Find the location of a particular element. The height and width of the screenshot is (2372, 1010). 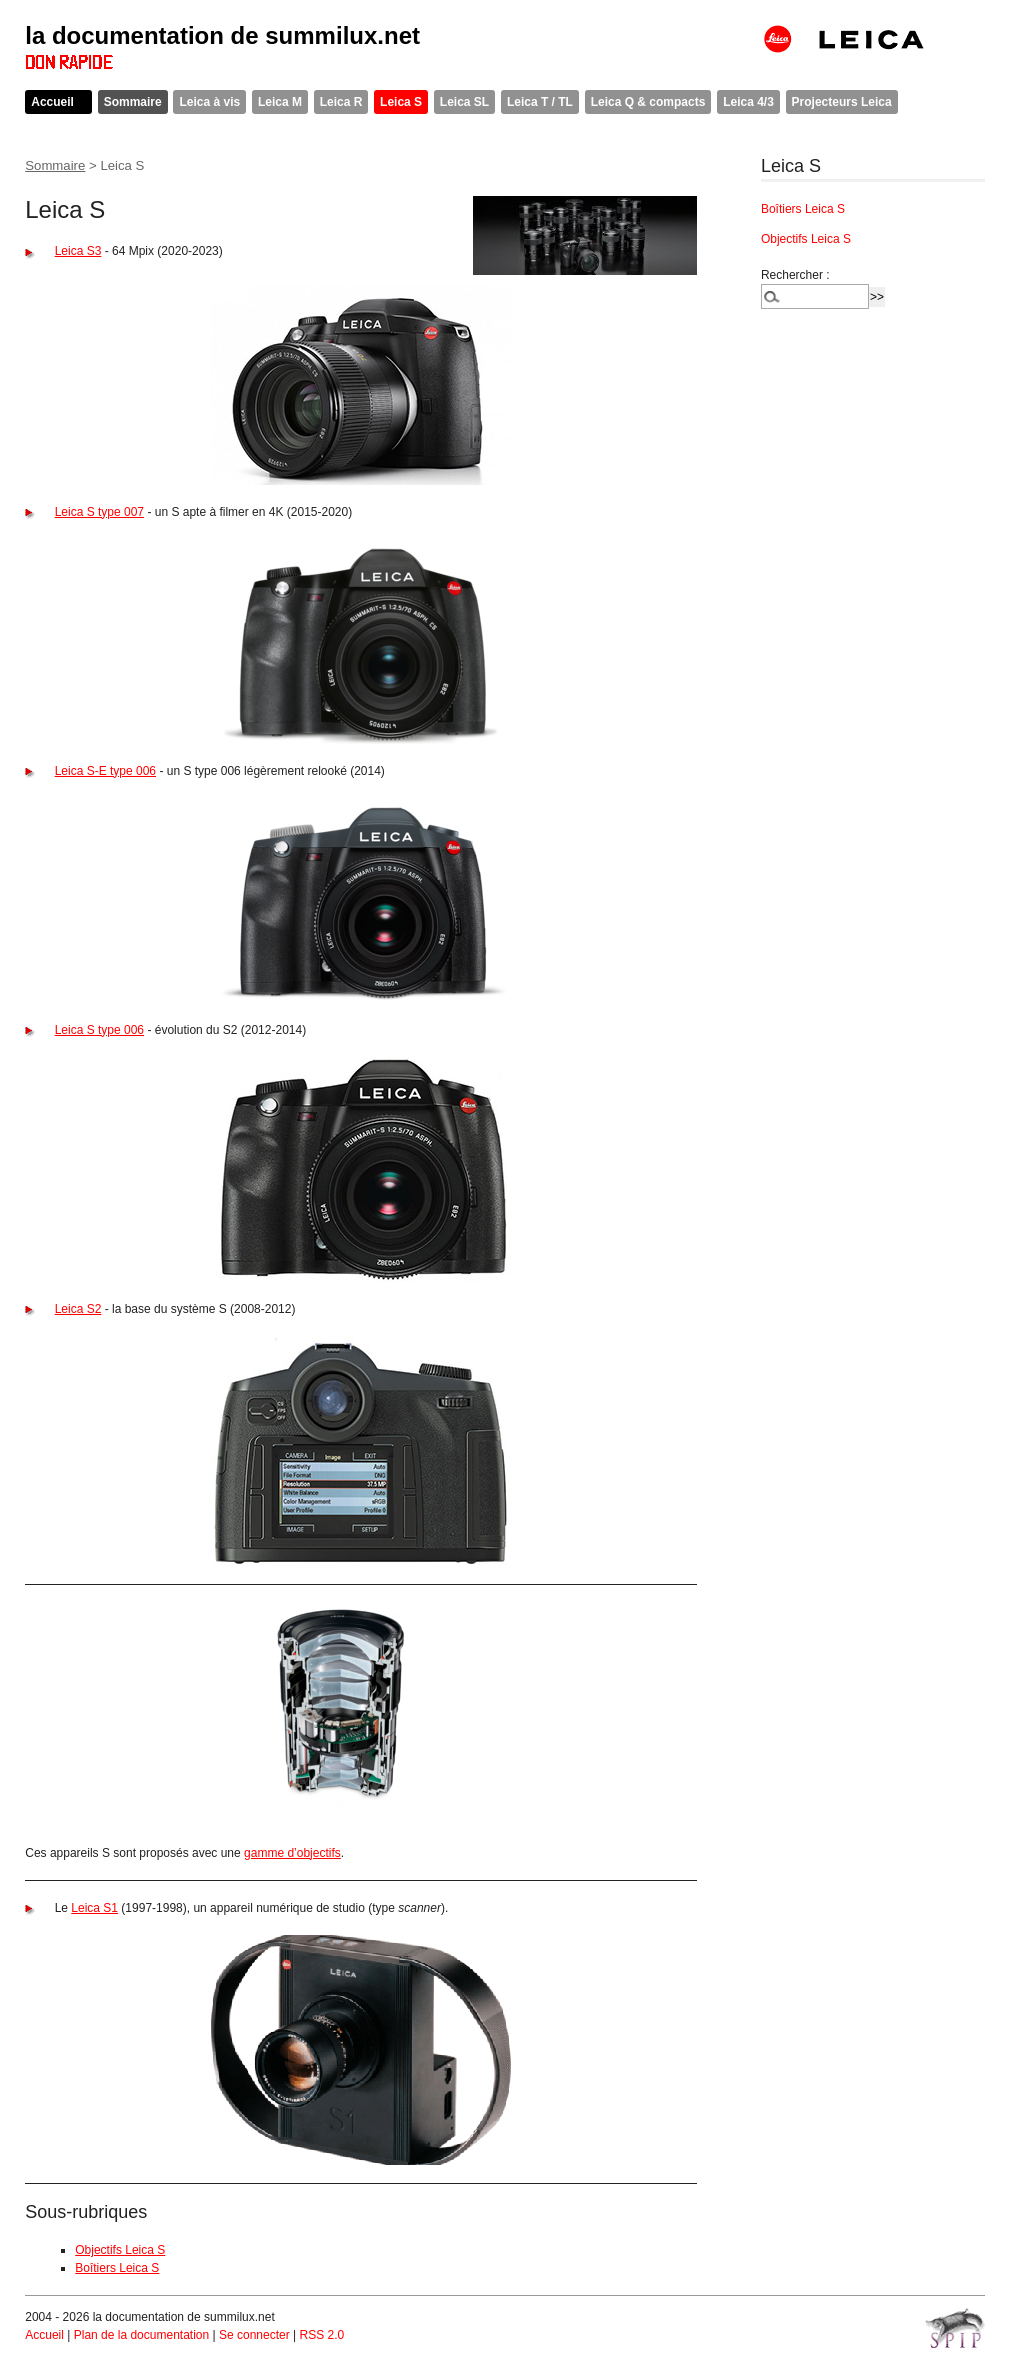

RSS 2.0 is located at coordinates (321, 2335).